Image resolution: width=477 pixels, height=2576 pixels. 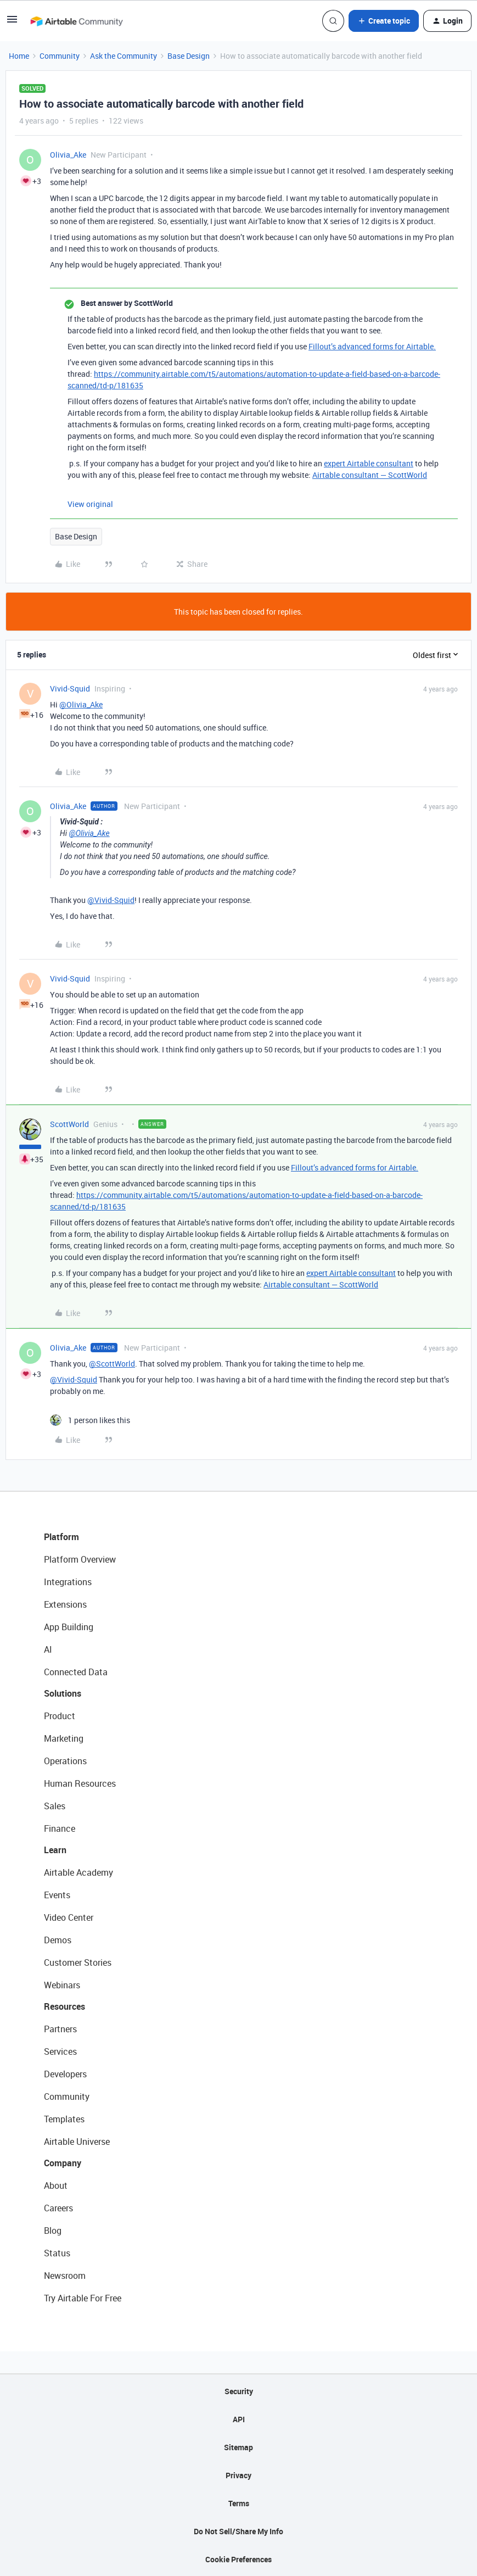 What do you see at coordinates (52, 2230) in the screenshot?
I see `Blog` at bounding box center [52, 2230].